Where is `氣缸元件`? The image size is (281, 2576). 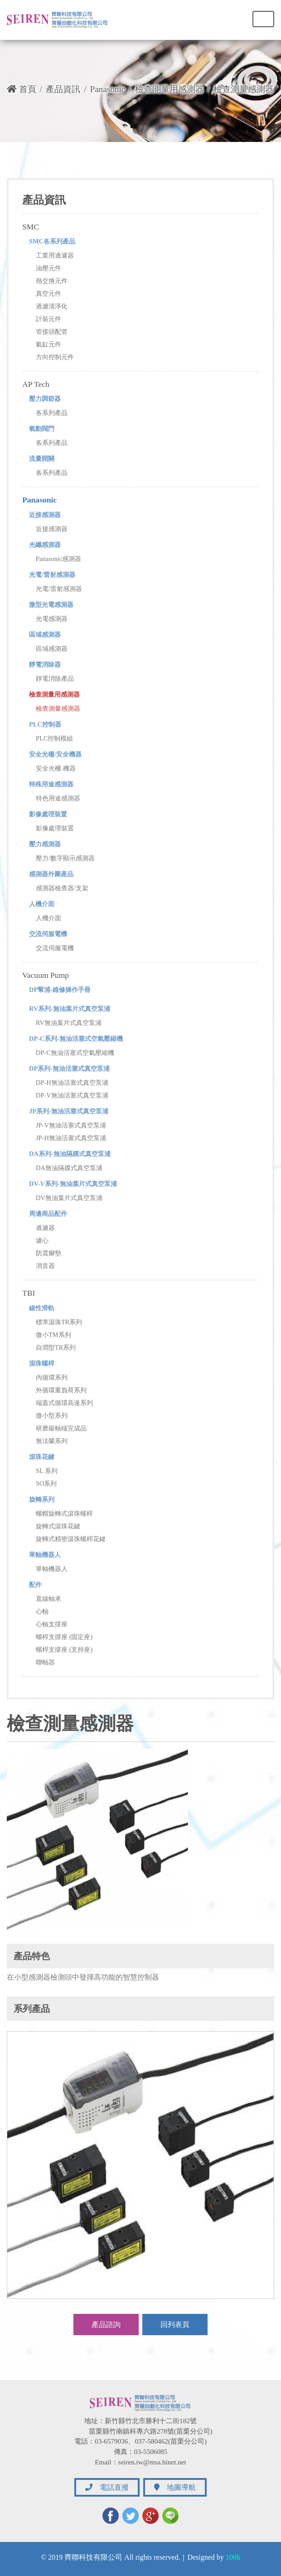 氣缸元件 is located at coordinates (48, 344).